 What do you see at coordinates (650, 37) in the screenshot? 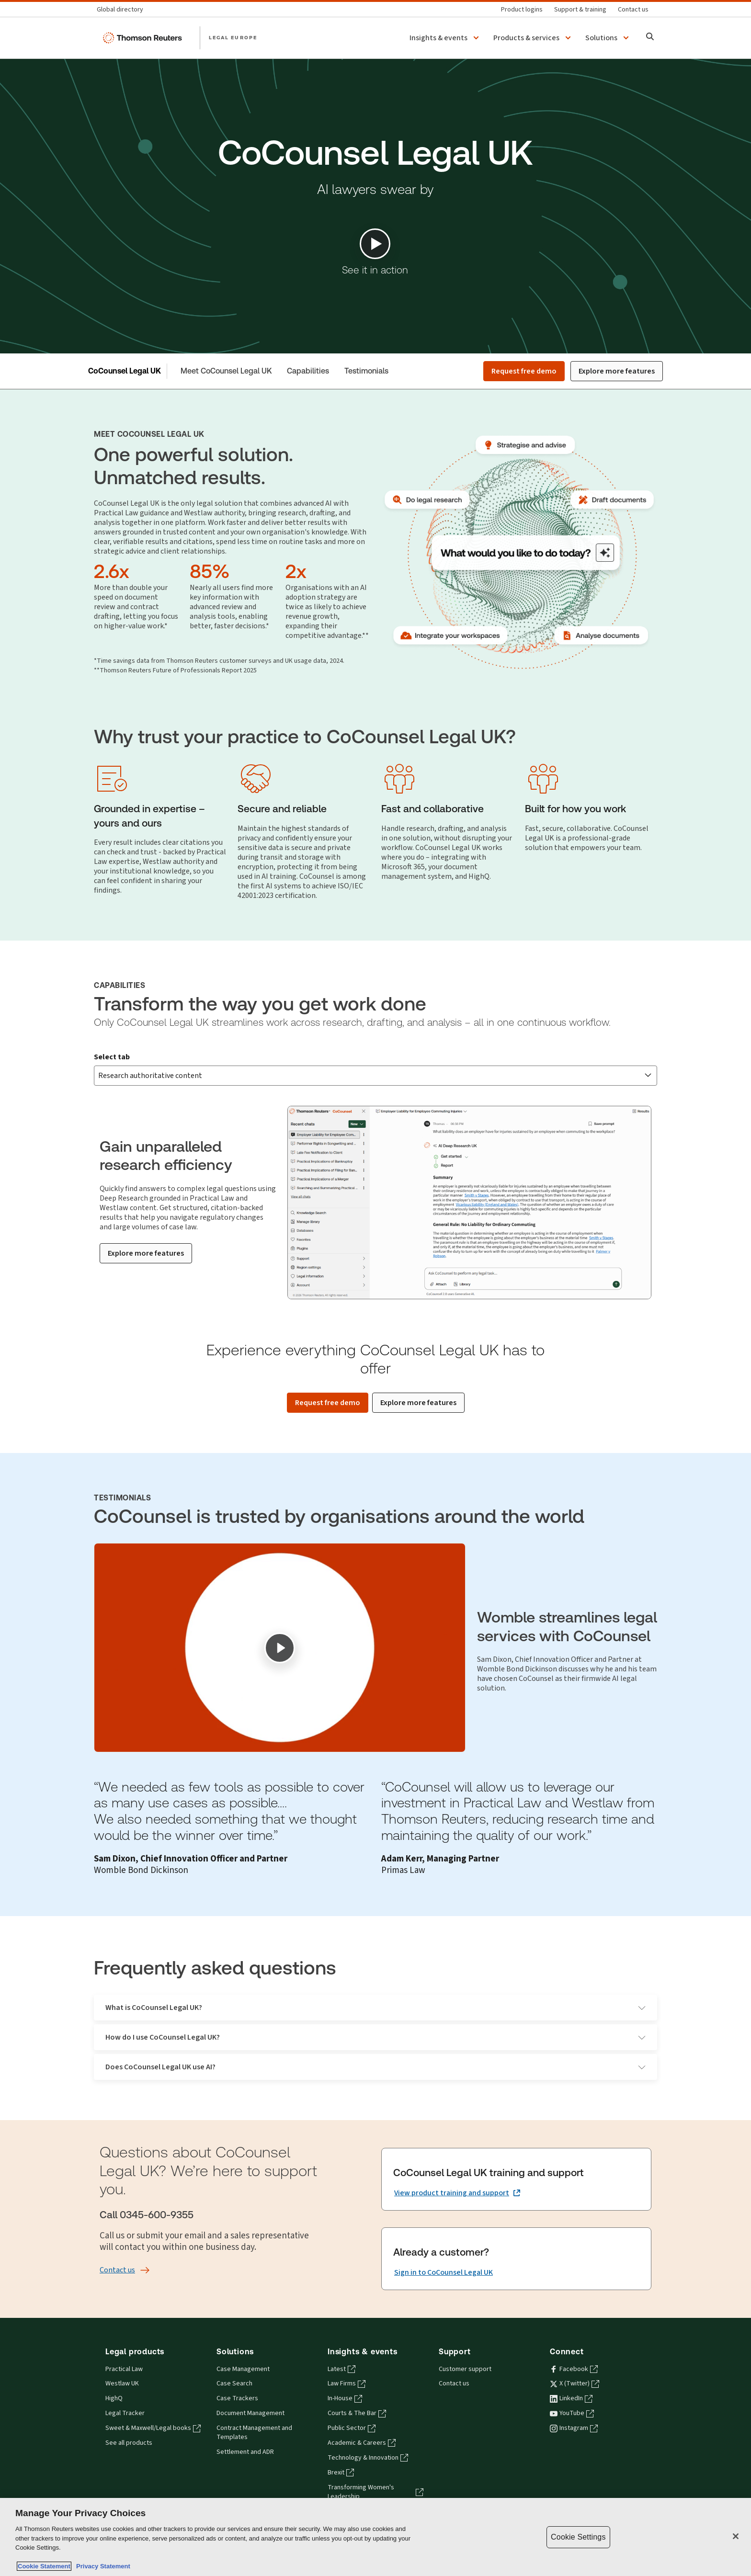
I see `[Search]` at bounding box center [650, 37].